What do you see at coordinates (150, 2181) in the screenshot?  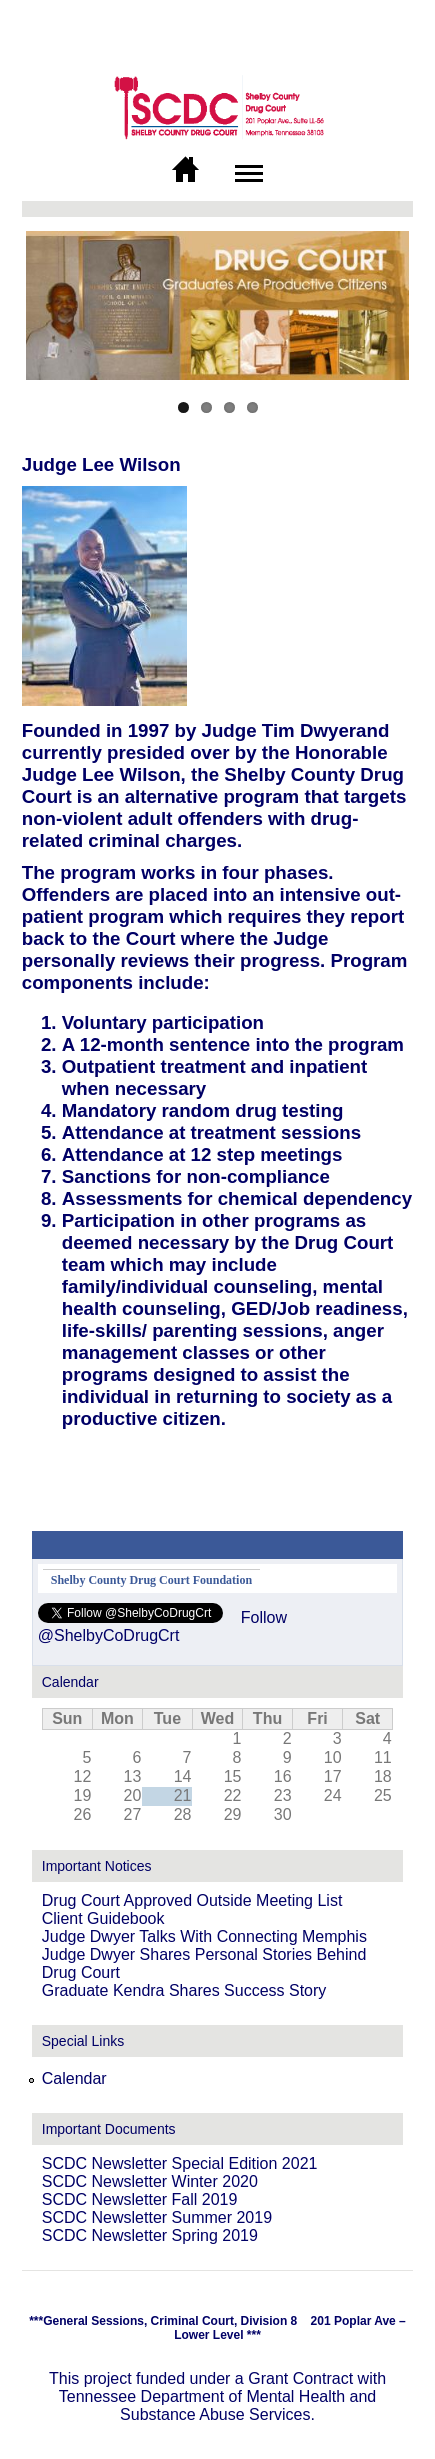 I see `SCDC Newsletter Winter 2020` at bounding box center [150, 2181].